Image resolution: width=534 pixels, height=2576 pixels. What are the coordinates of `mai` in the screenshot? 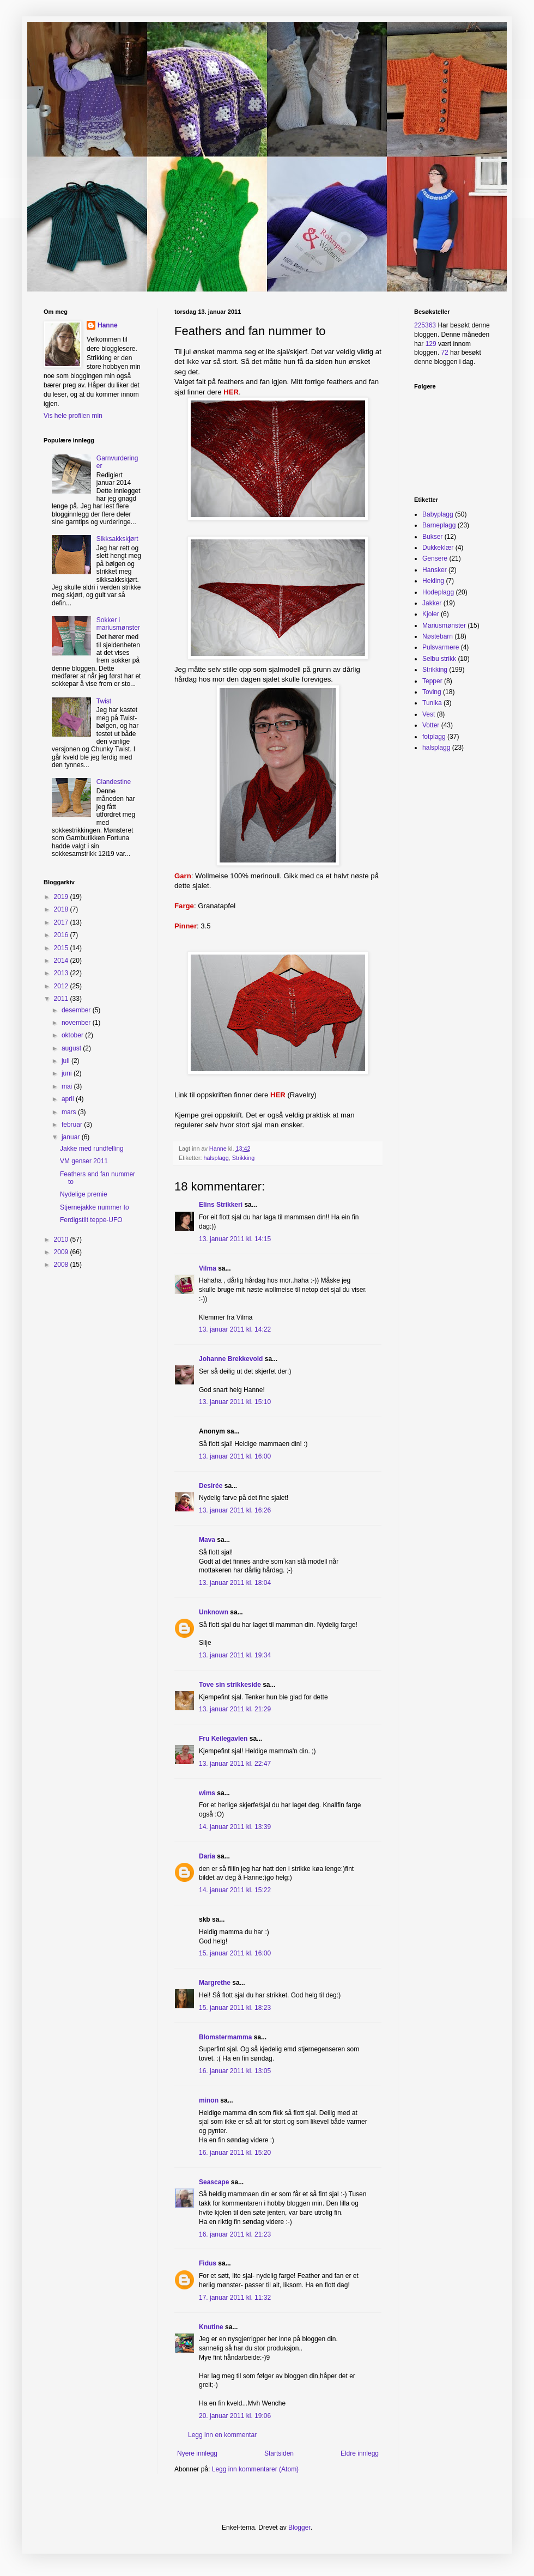 It's located at (68, 1086).